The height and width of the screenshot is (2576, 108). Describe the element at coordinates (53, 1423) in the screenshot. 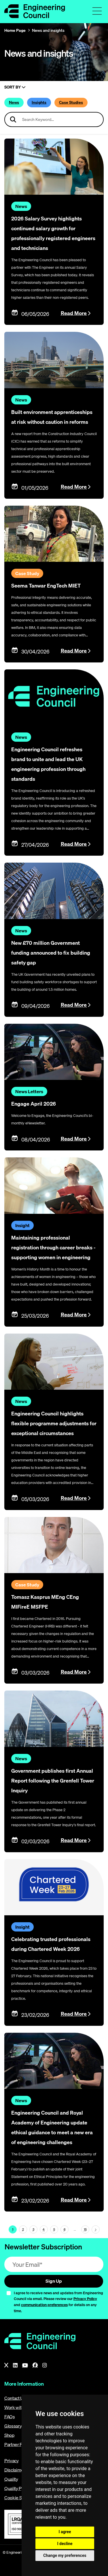

I see `Engineering Council highlights flexible programme adjustments for exceptional circumstances` at that location.